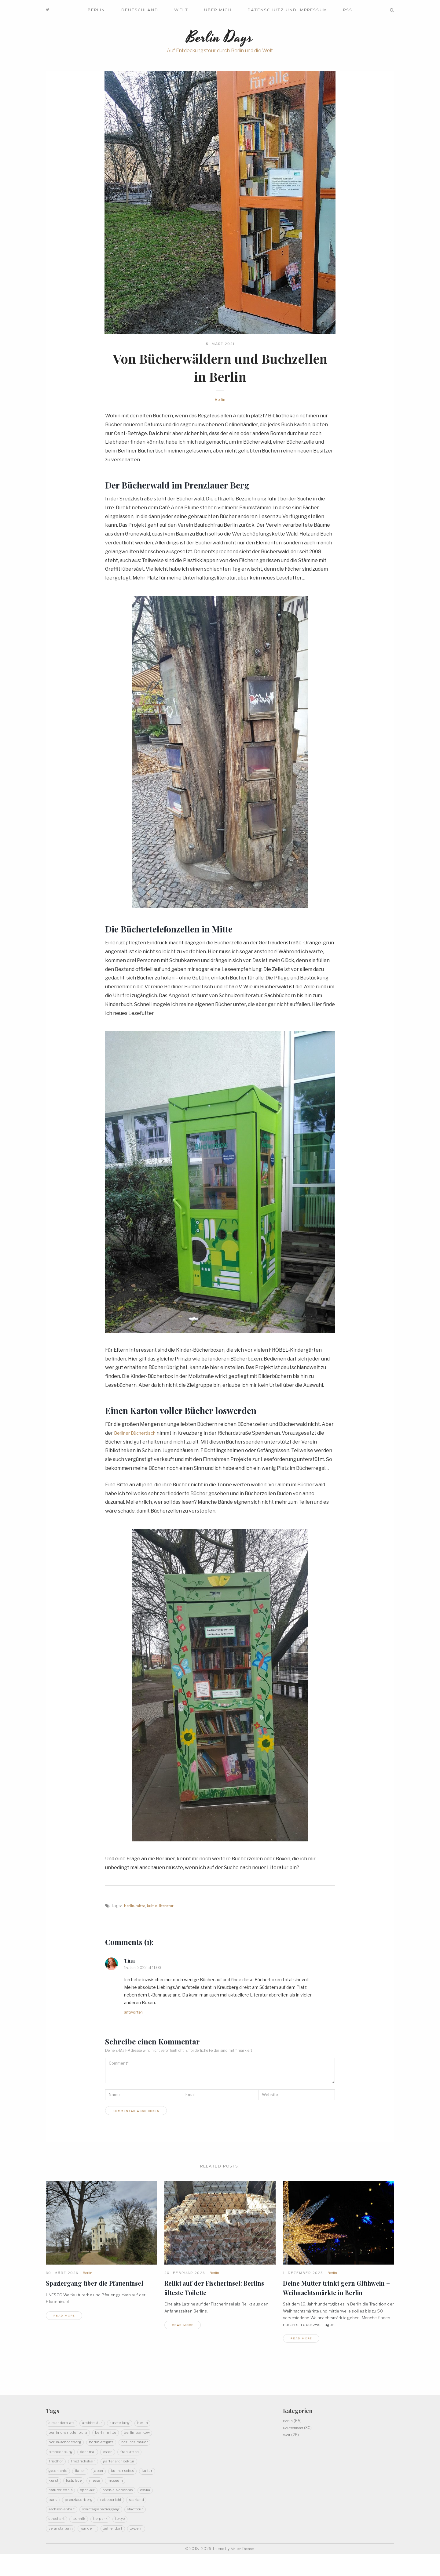 The image size is (440, 2576). I want to click on 1. Dezember 2025, so click(303, 2275).